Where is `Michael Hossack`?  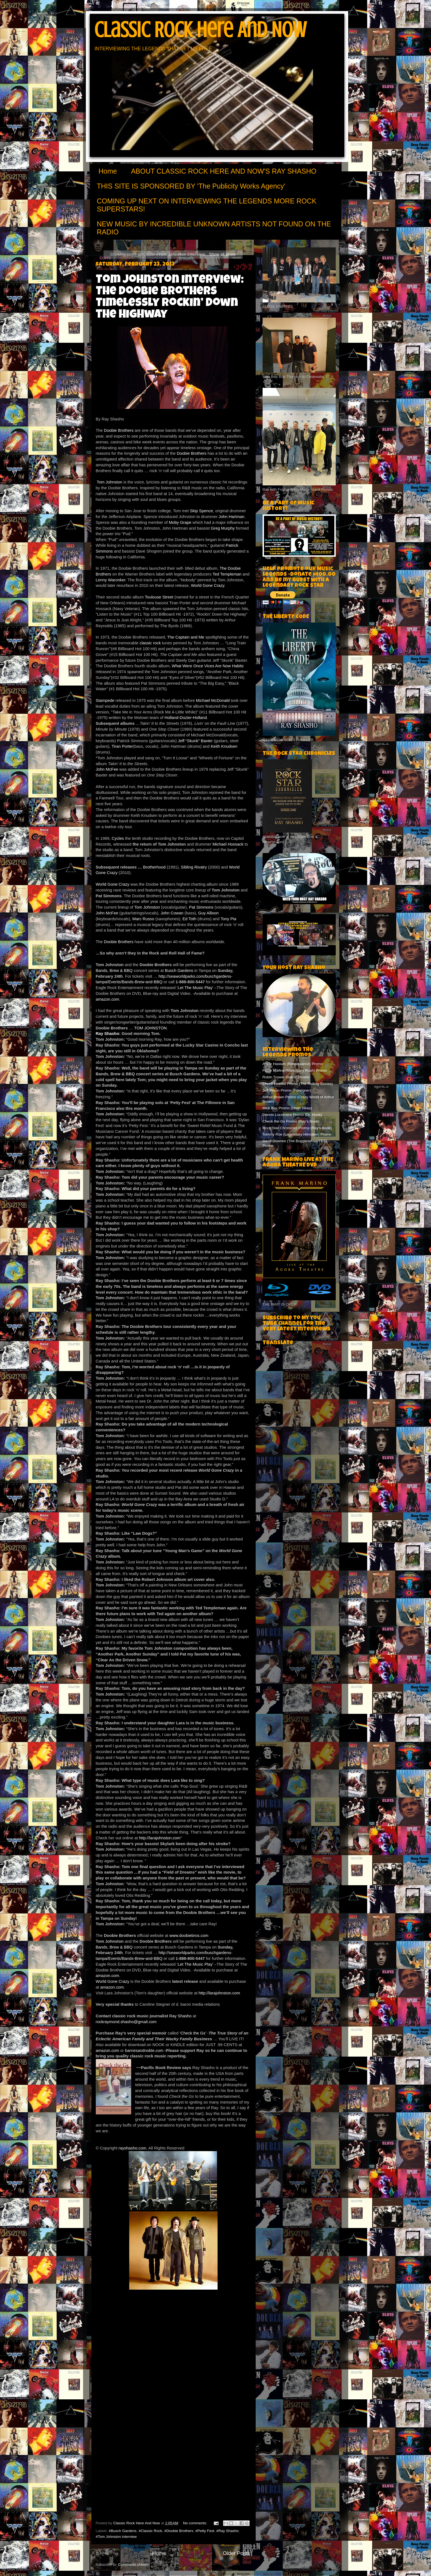
Michael Hossack is located at coordinates (227, 844).